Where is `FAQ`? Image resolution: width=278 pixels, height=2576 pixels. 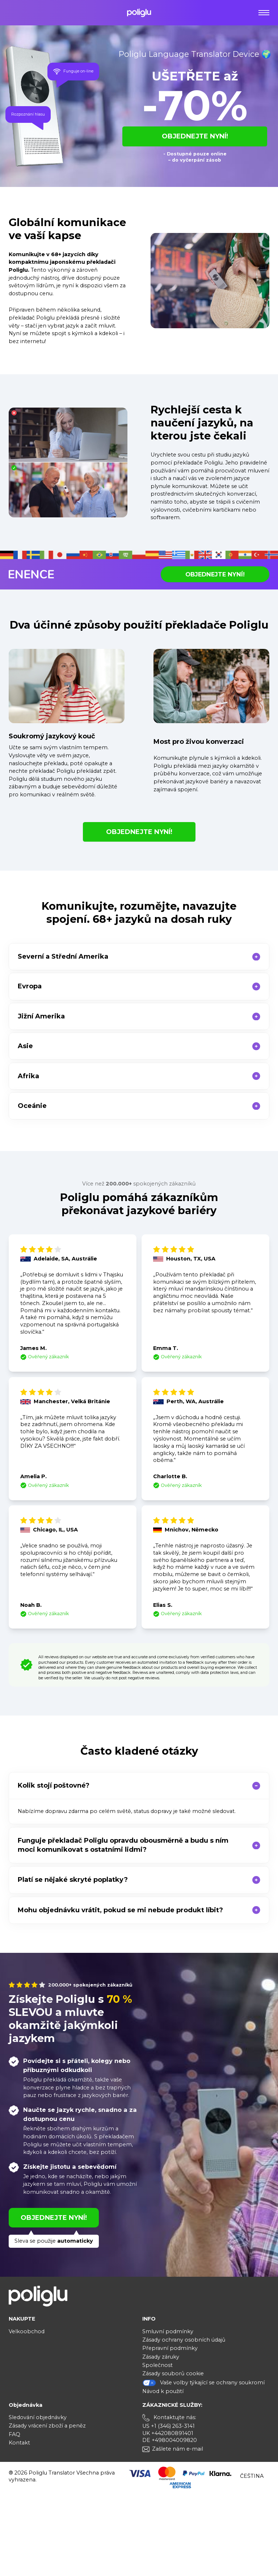 FAQ is located at coordinates (14, 2434).